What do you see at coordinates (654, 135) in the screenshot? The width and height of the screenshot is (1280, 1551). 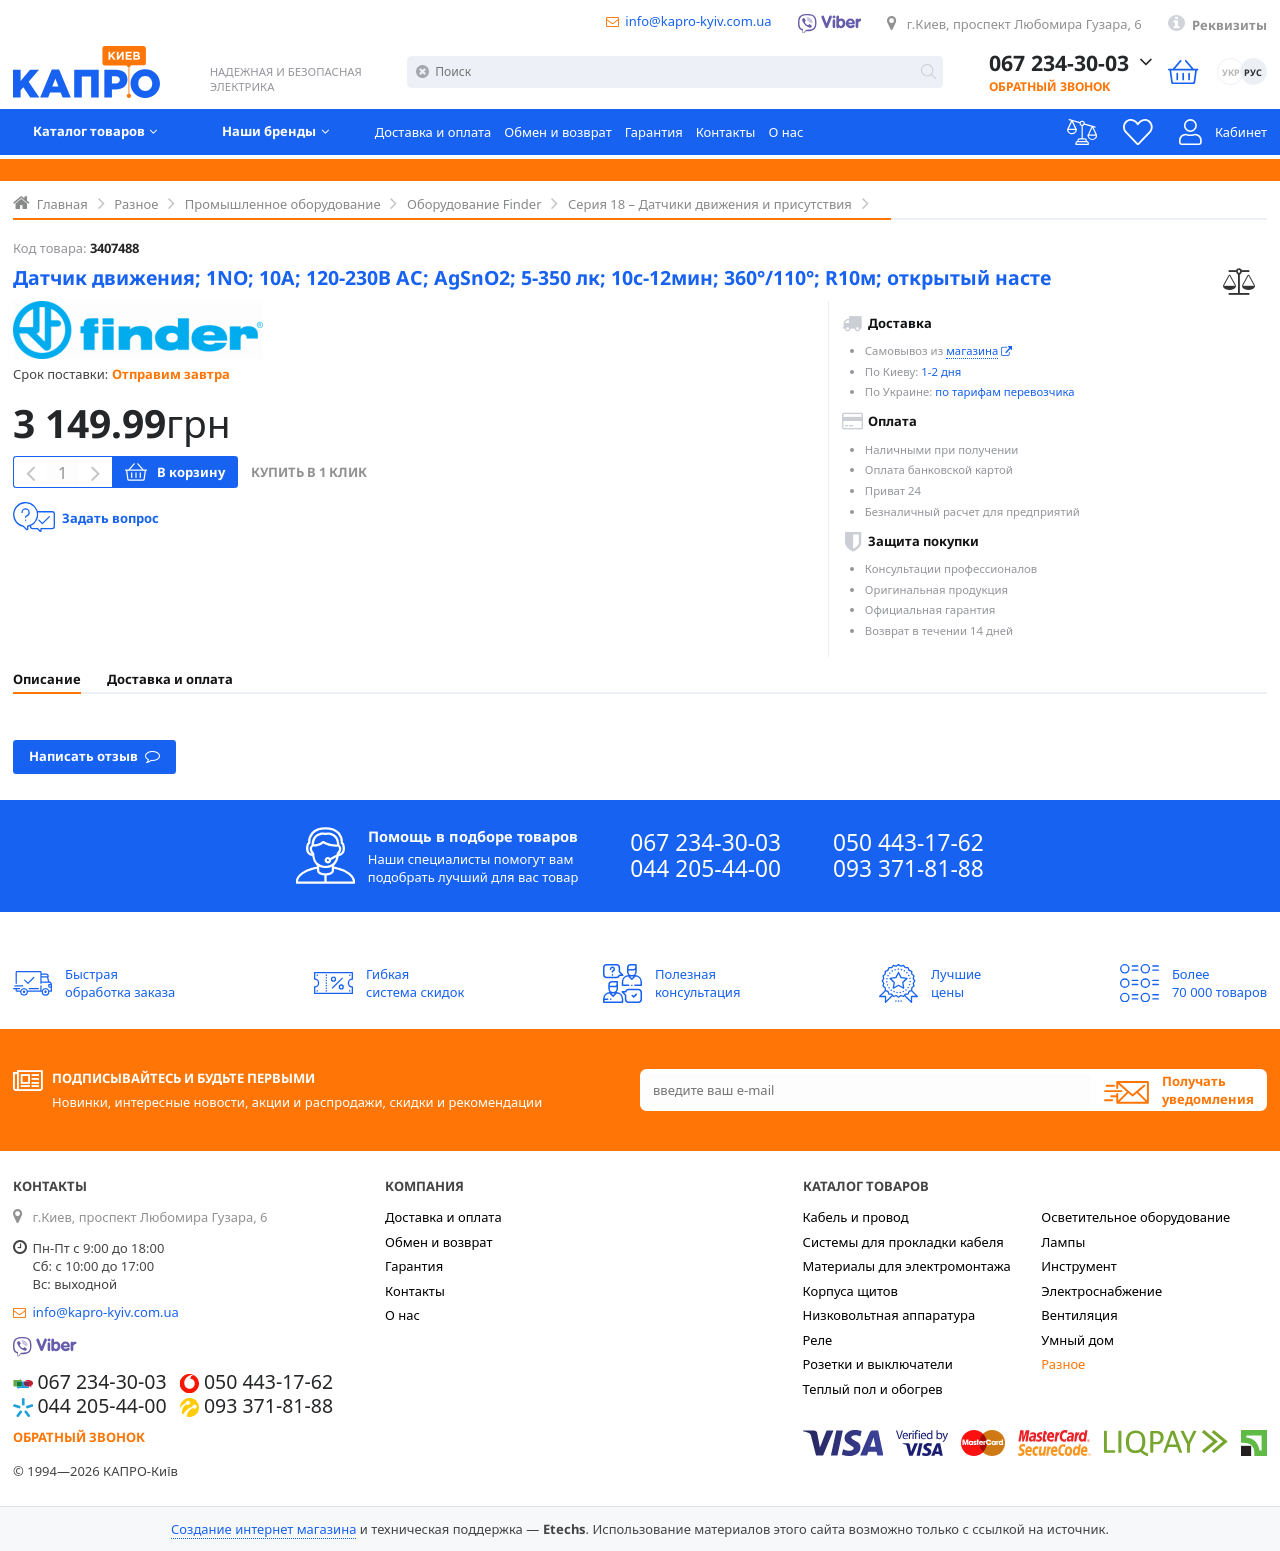 I see `Гарантия` at bounding box center [654, 135].